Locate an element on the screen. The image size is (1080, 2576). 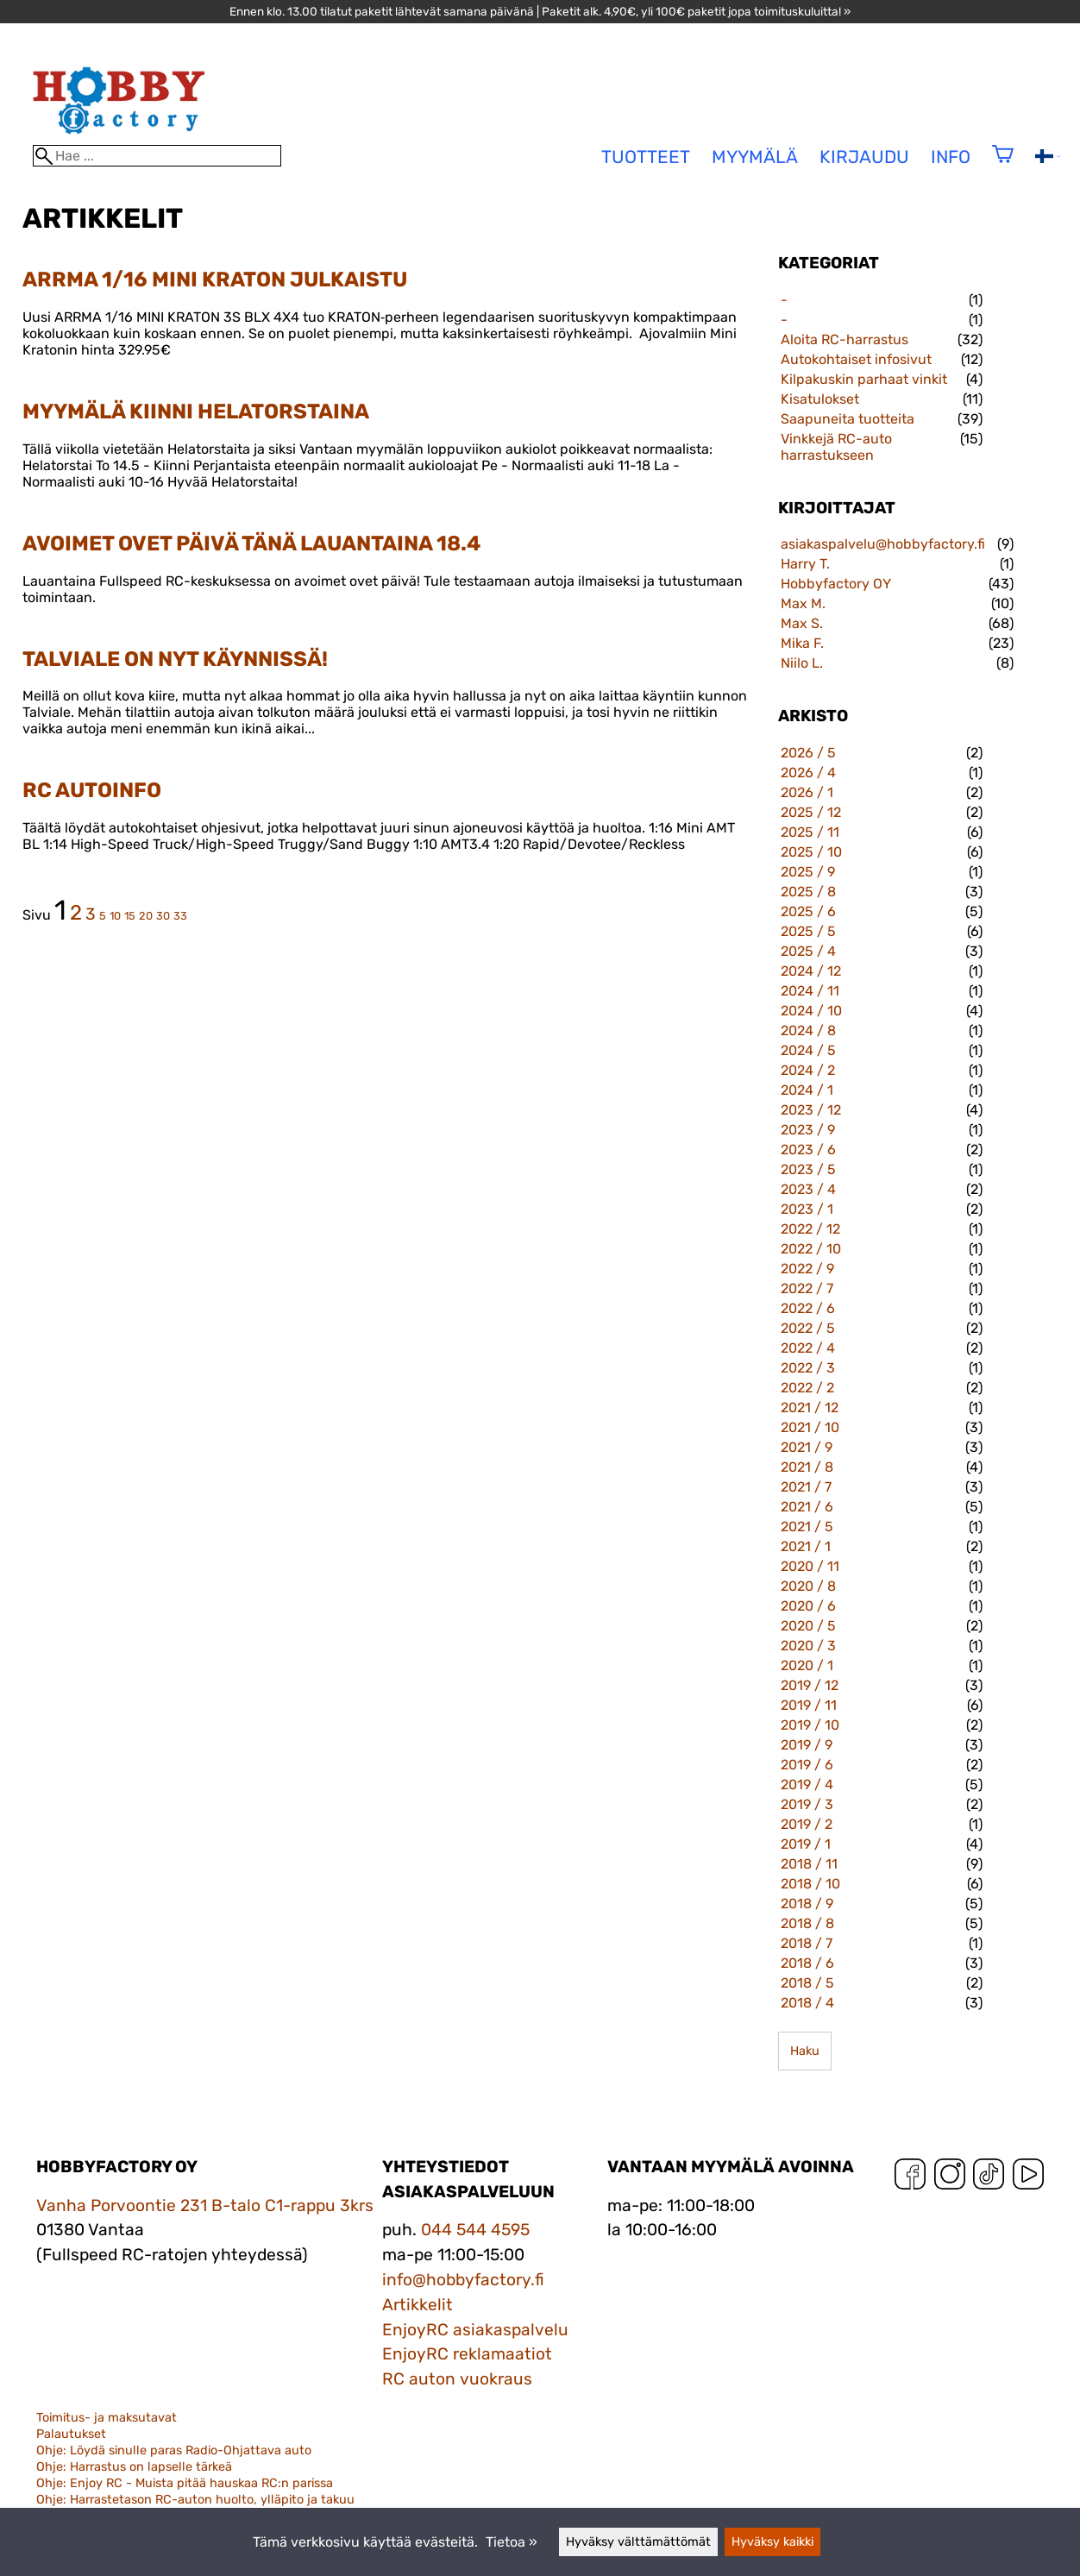
2023 / 5 is located at coordinates (808, 1169).